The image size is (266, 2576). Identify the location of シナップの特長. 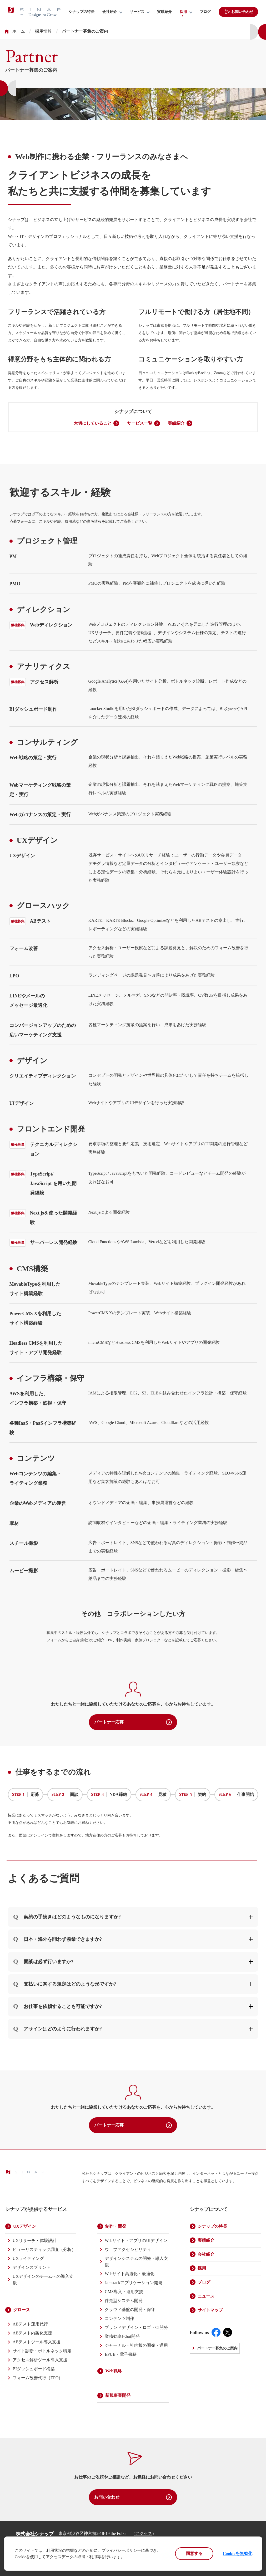
(81, 12).